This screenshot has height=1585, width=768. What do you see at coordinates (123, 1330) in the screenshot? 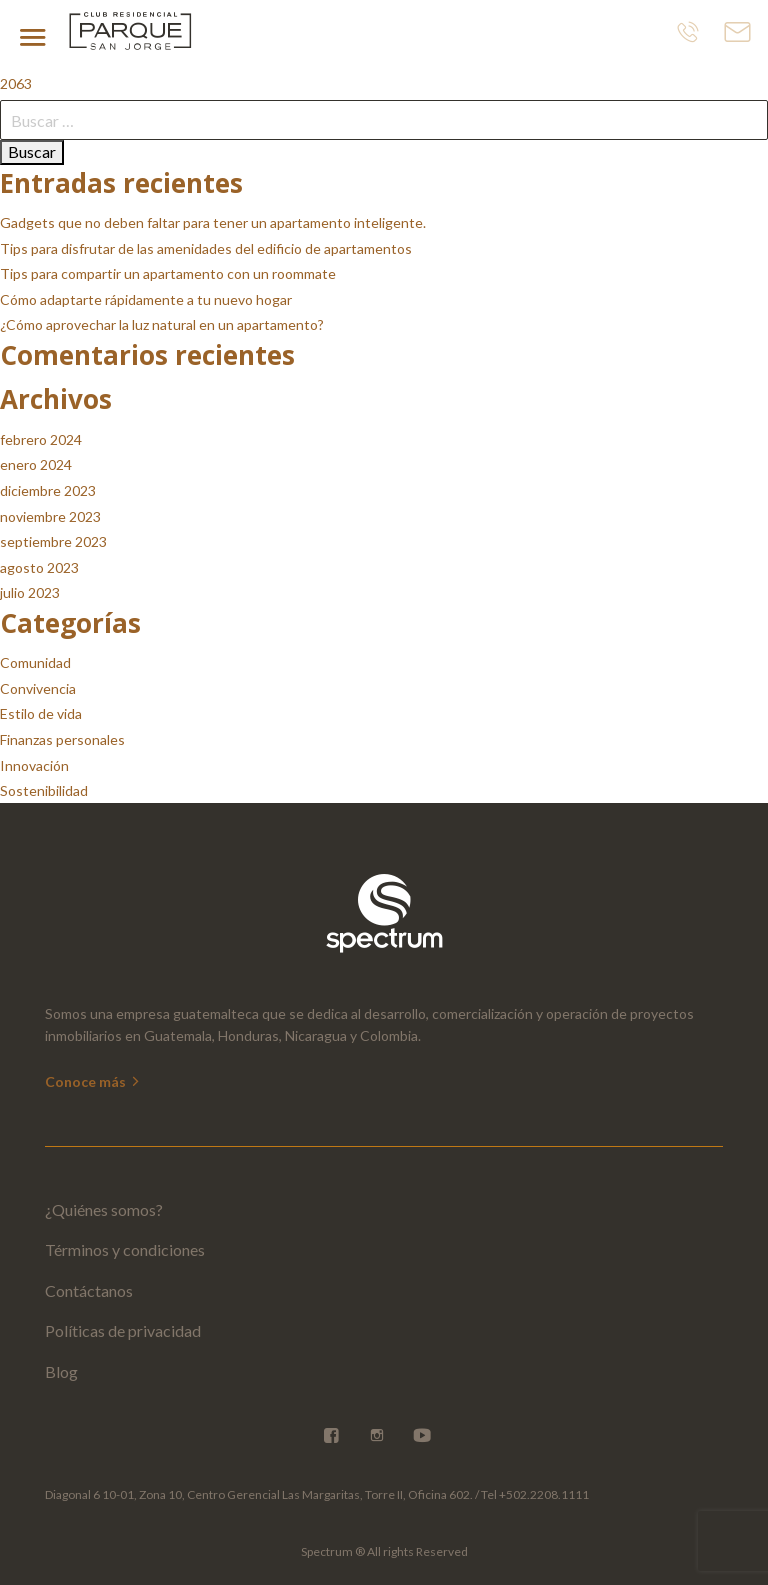
I see `Políticas de privacidad` at bounding box center [123, 1330].